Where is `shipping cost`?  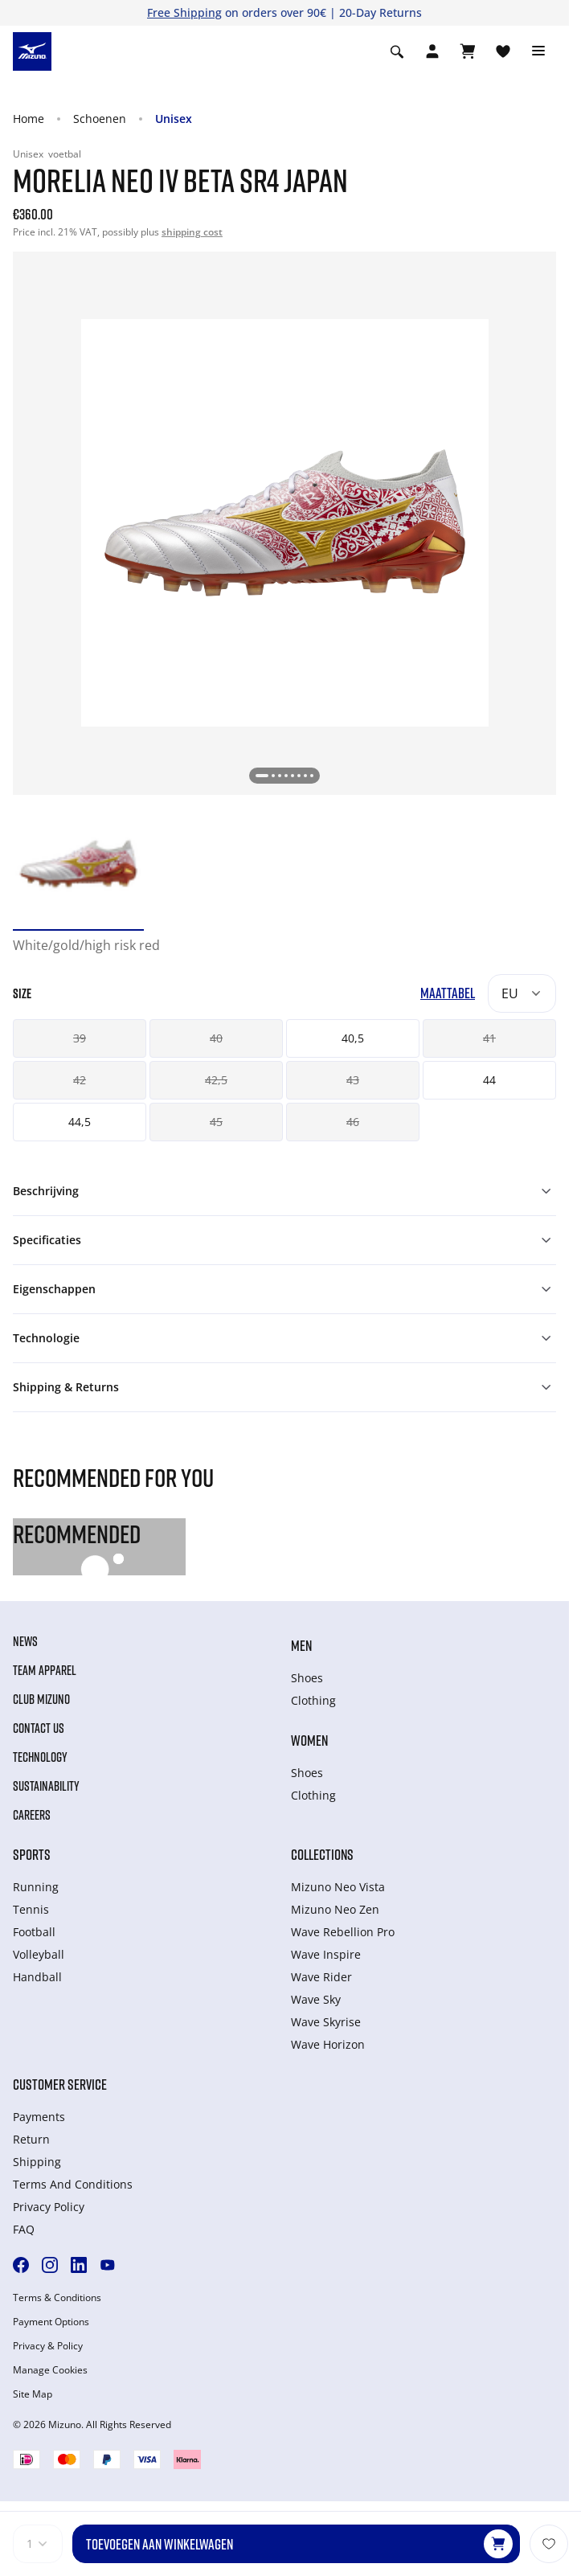
shipping cost is located at coordinates (192, 232).